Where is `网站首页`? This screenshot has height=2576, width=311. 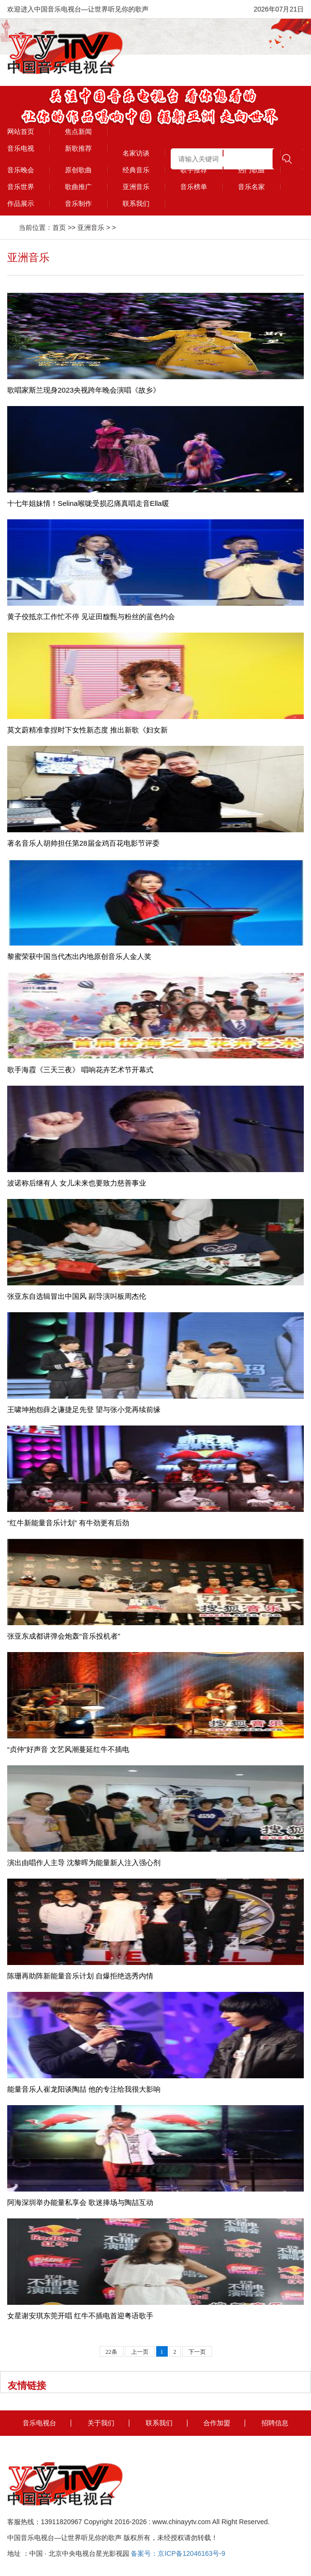
网站首页 is located at coordinates (20, 131).